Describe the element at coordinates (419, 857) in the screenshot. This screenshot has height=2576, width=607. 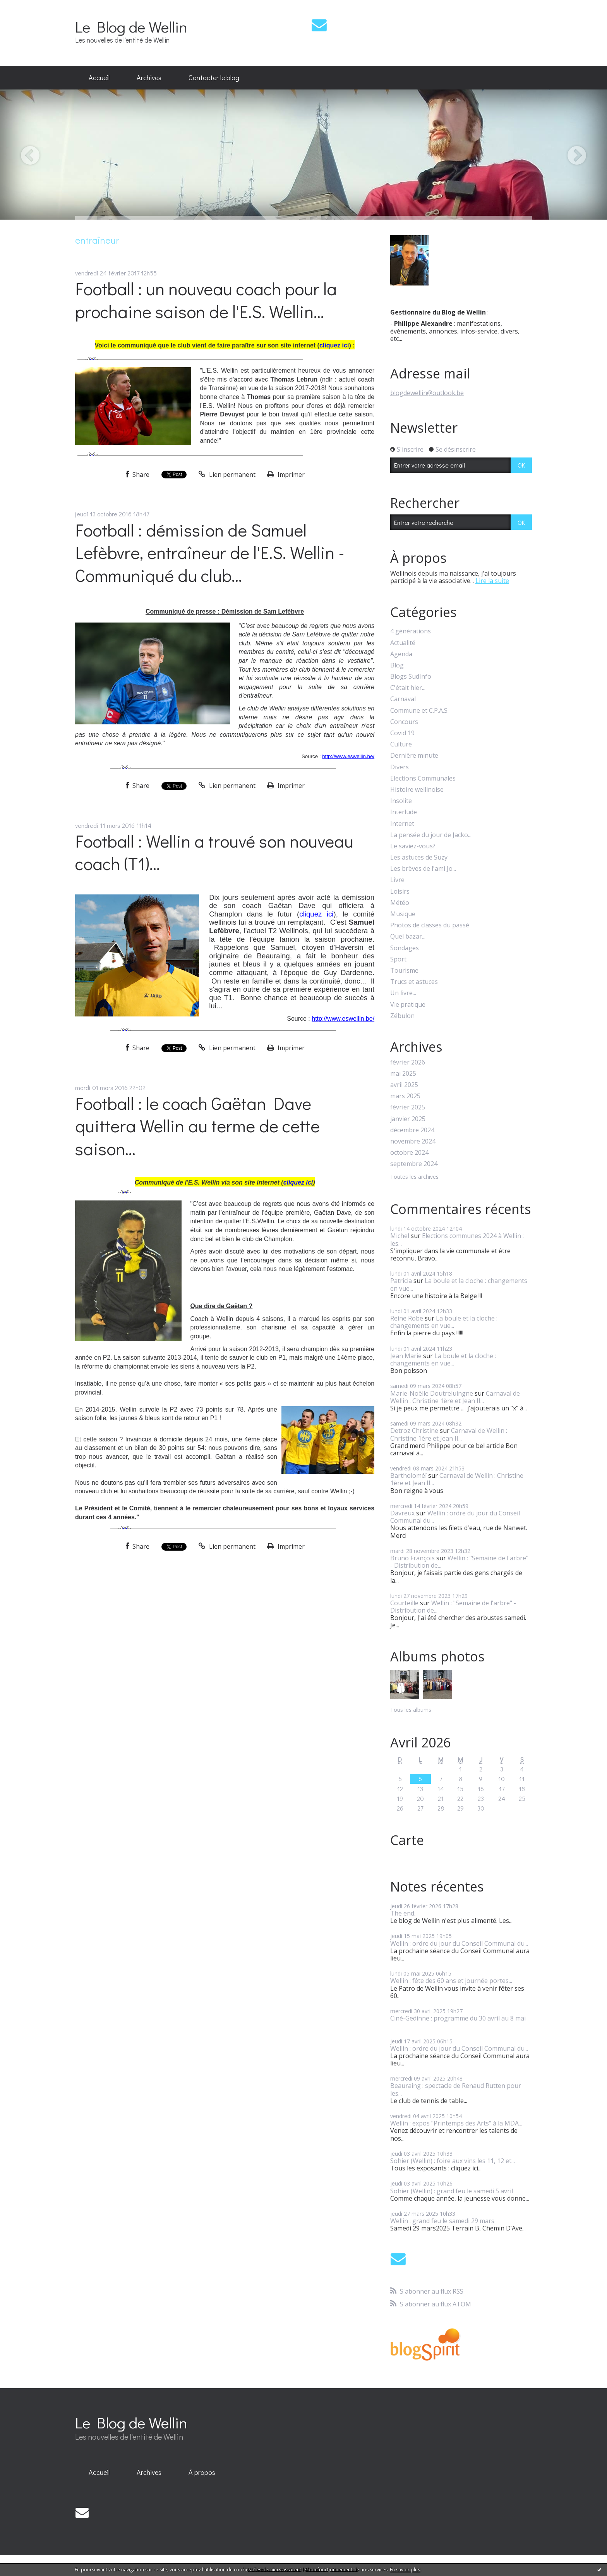
I see `Les astuces de Suzy` at that location.